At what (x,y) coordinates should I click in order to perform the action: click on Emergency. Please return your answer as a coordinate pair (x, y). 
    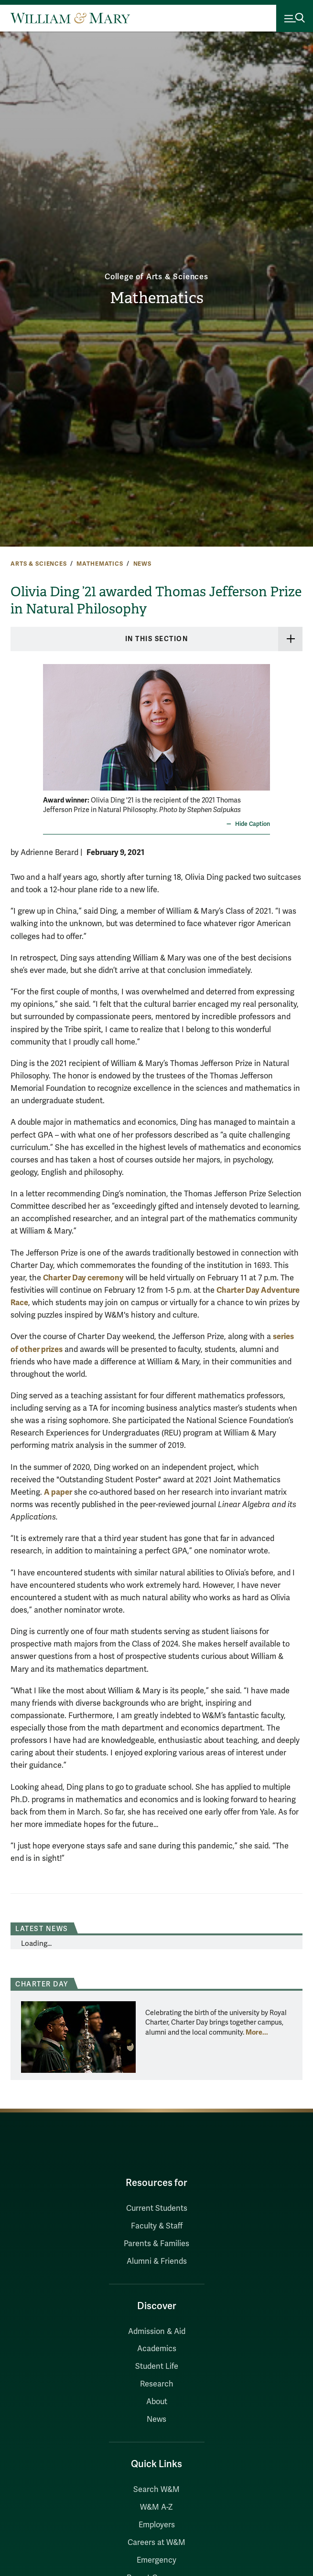
    Looking at the image, I should click on (156, 2560).